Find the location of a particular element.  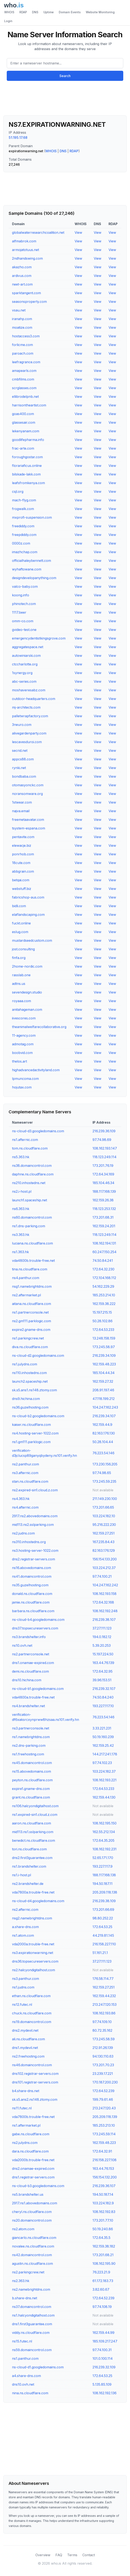

ns1.afternic.com is located at coordinates (25, 1140).